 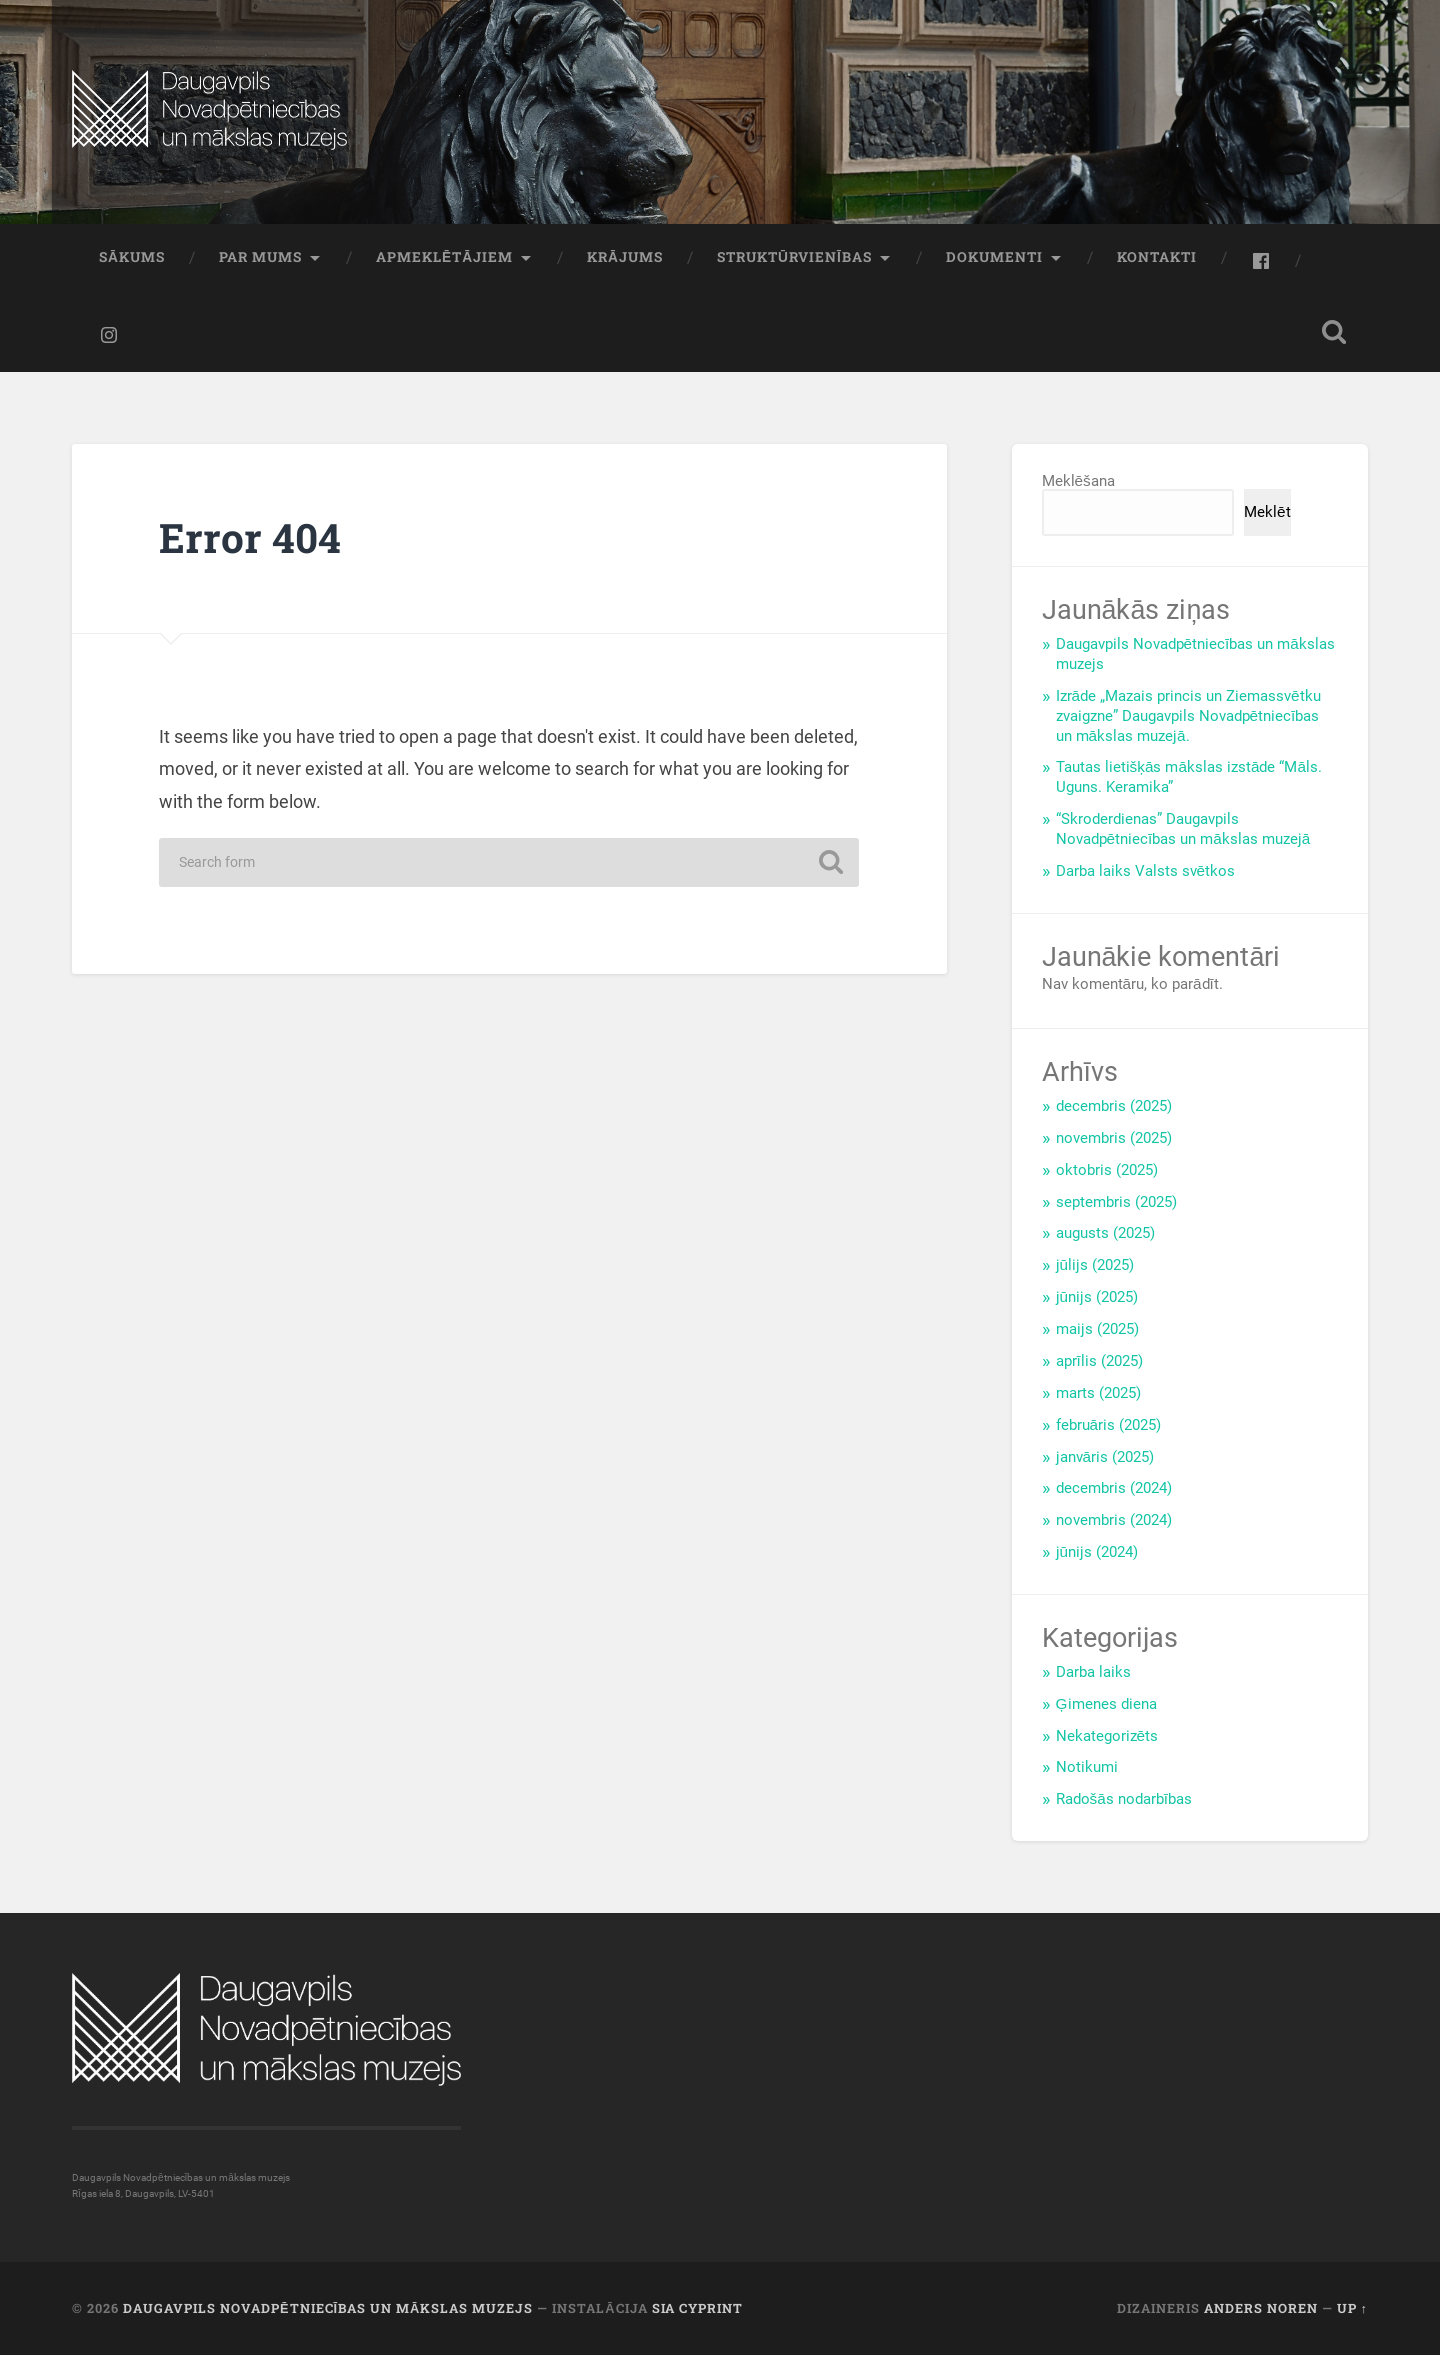 What do you see at coordinates (1114, 1106) in the screenshot?
I see `decembris (2025)` at bounding box center [1114, 1106].